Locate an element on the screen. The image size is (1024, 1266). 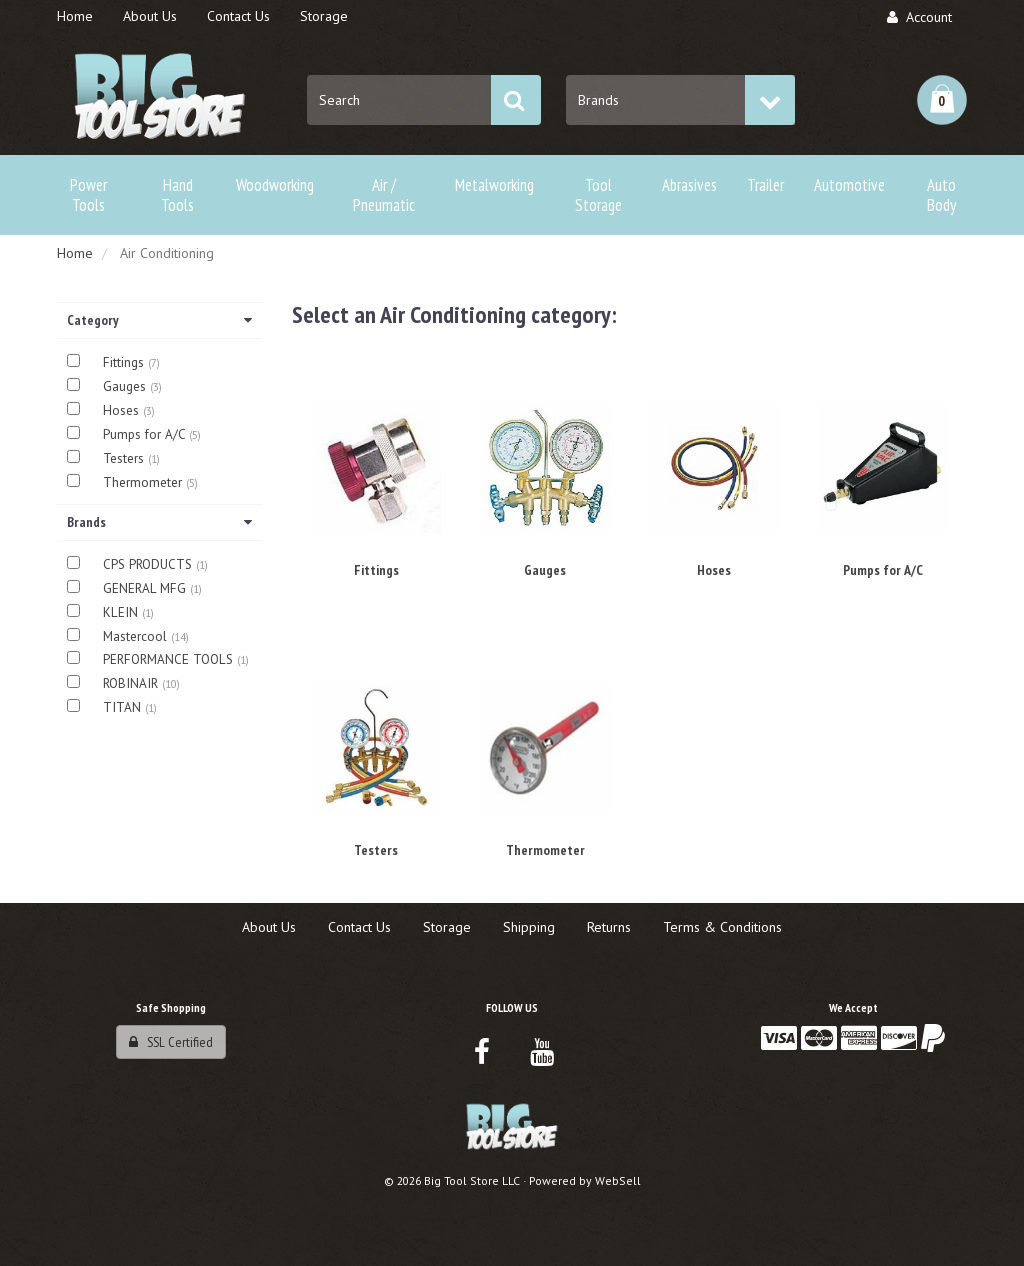
Hoses is located at coordinates (123, 410).